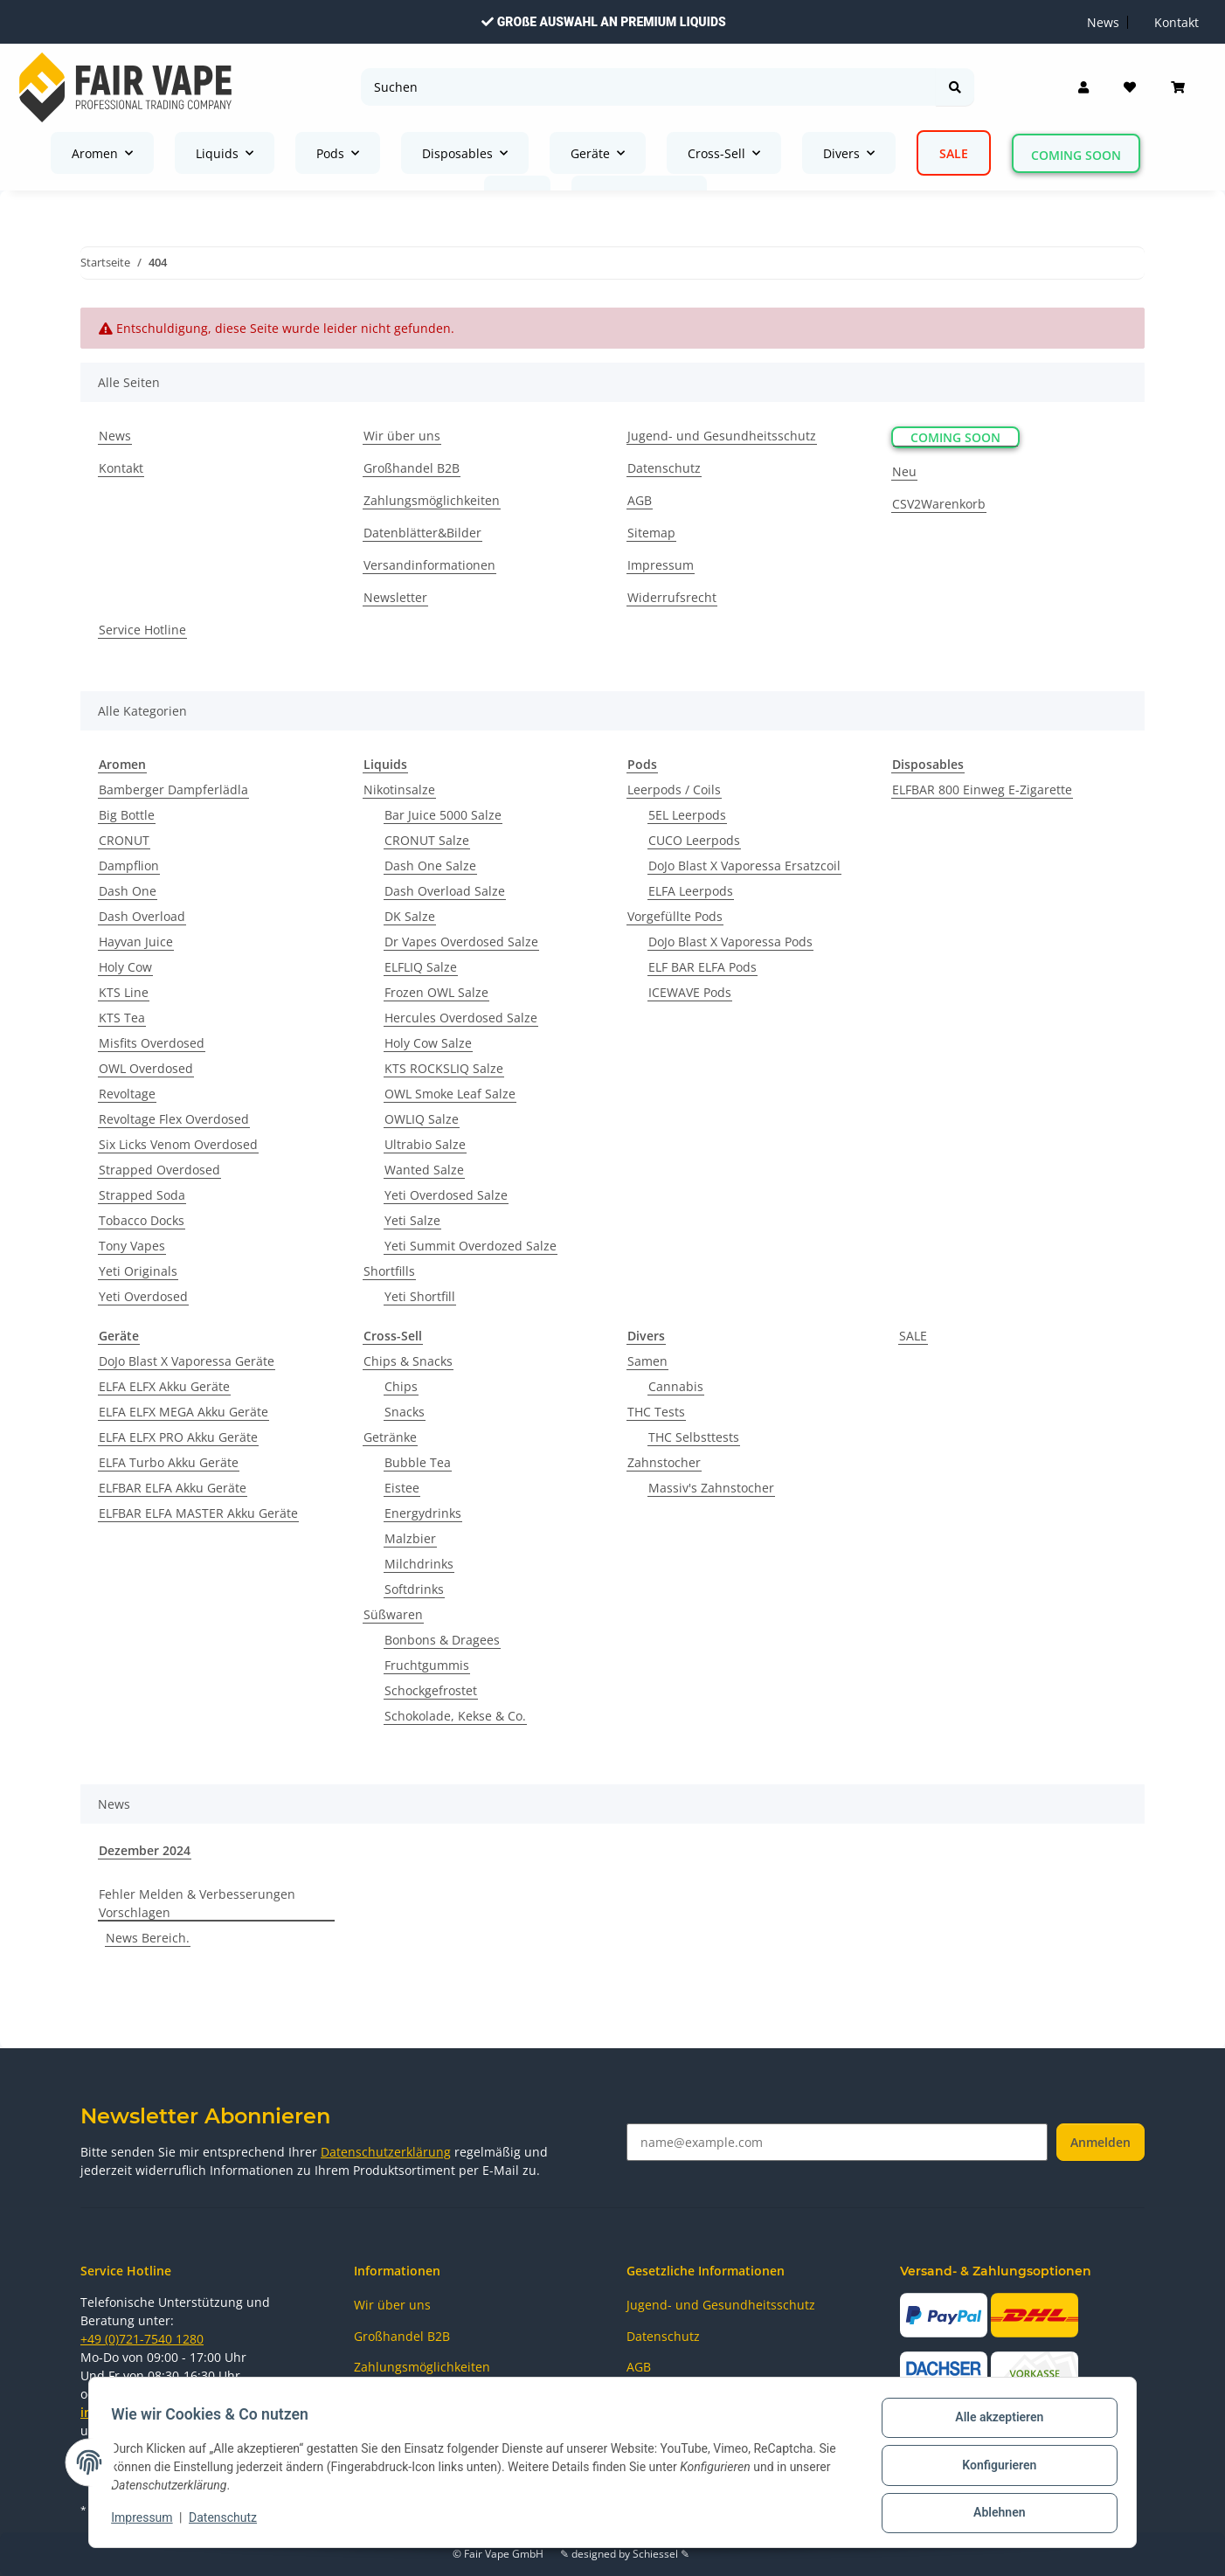 The image size is (1225, 2576). What do you see at coordinates (115, 435) in the screenshot?
I see `News` at bounding box center [115, 435].